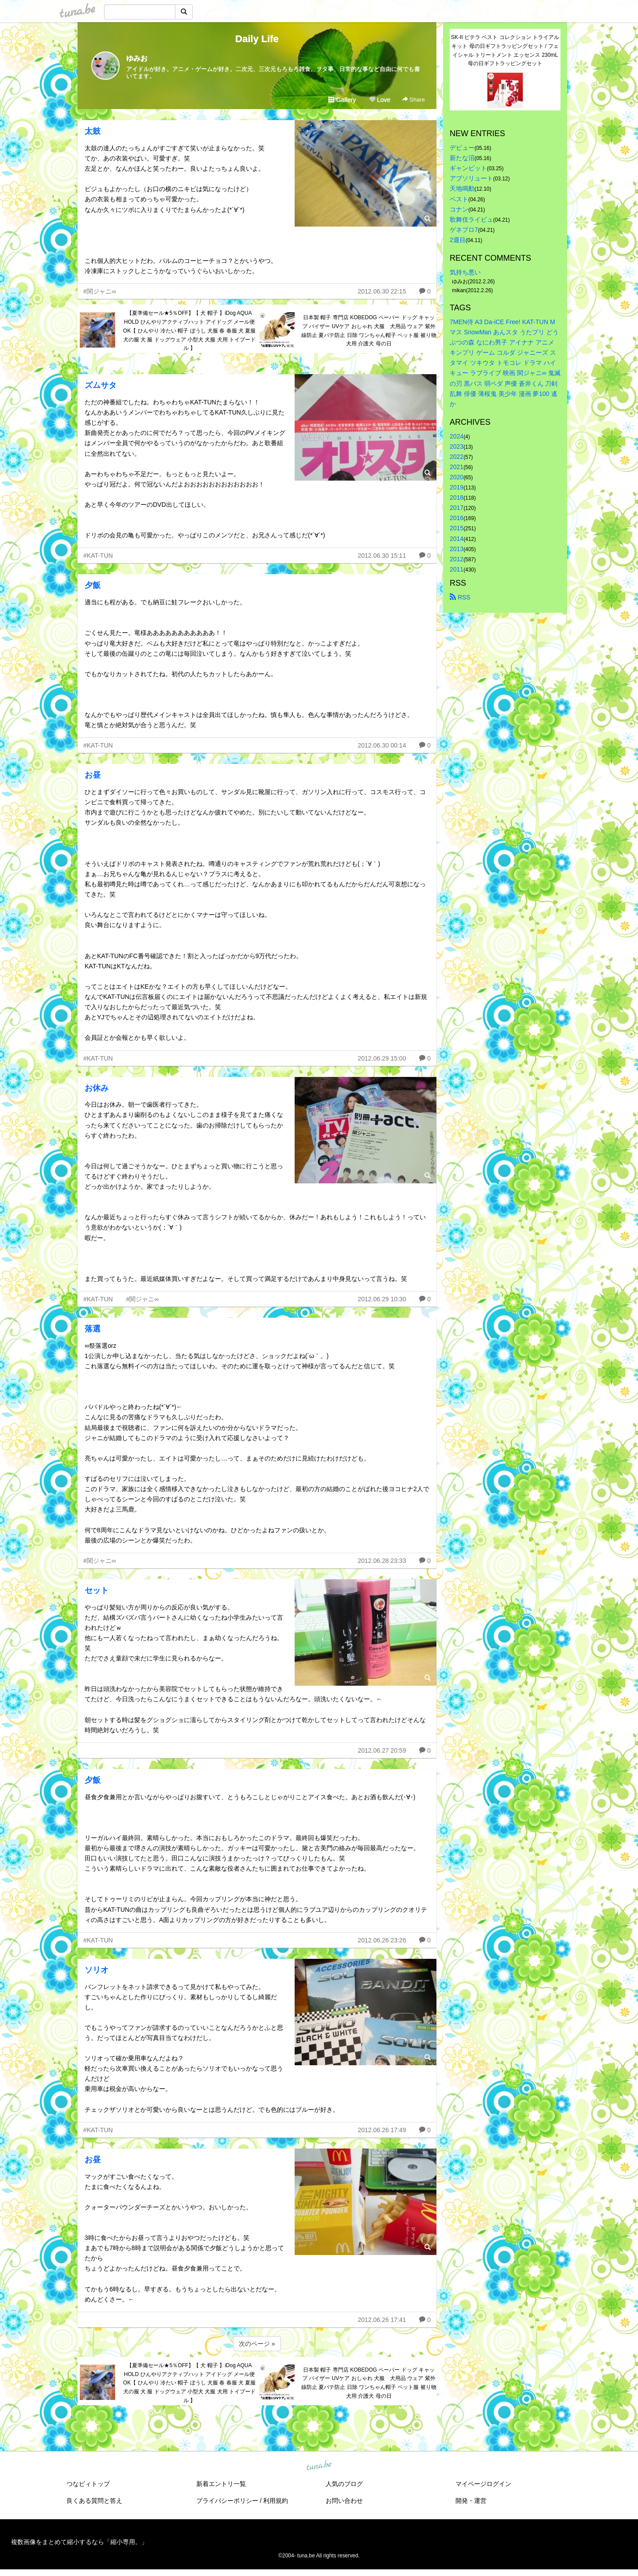  What do you see at coordinates (344, 2500) in the screenshot?
I see `お問い合わせ` at bounding box center [344, 2500].